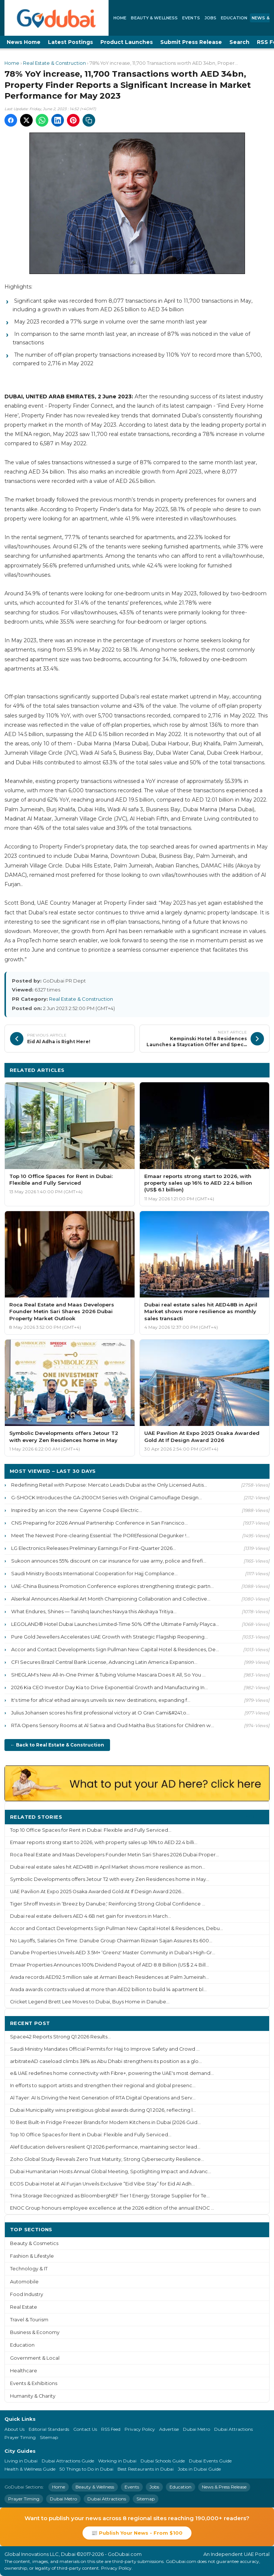  Describe the element at coordinates (24, 42) in the screenshot. I see `News Home` at that location.